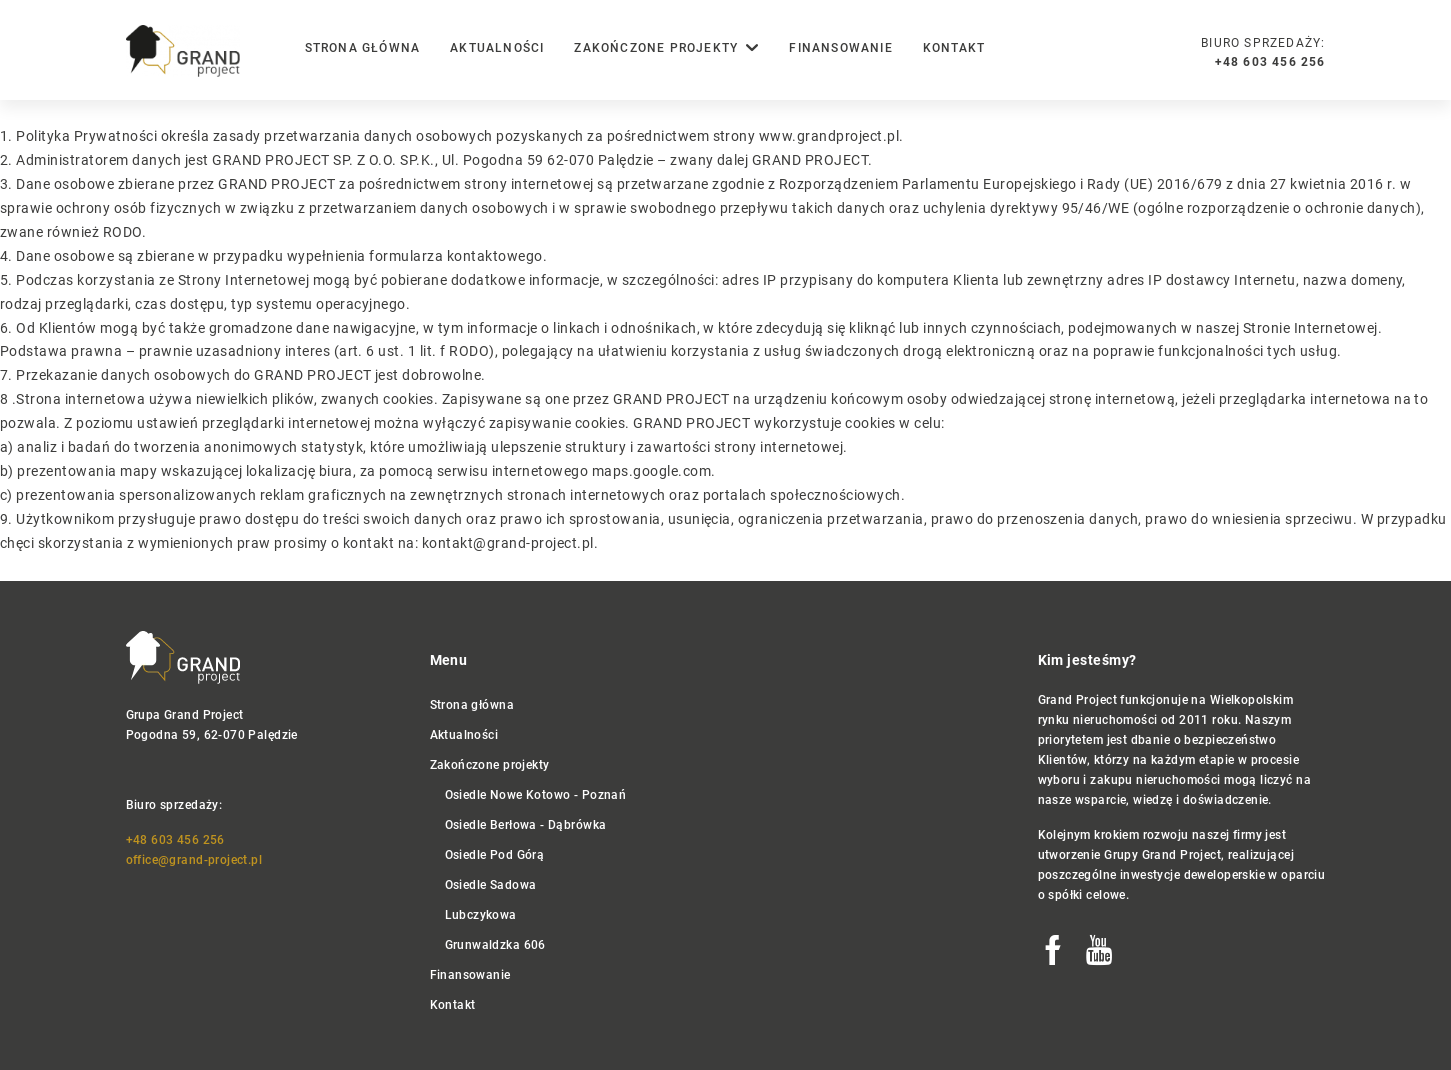  I want to click on Finansowanie, so click(840, 48).